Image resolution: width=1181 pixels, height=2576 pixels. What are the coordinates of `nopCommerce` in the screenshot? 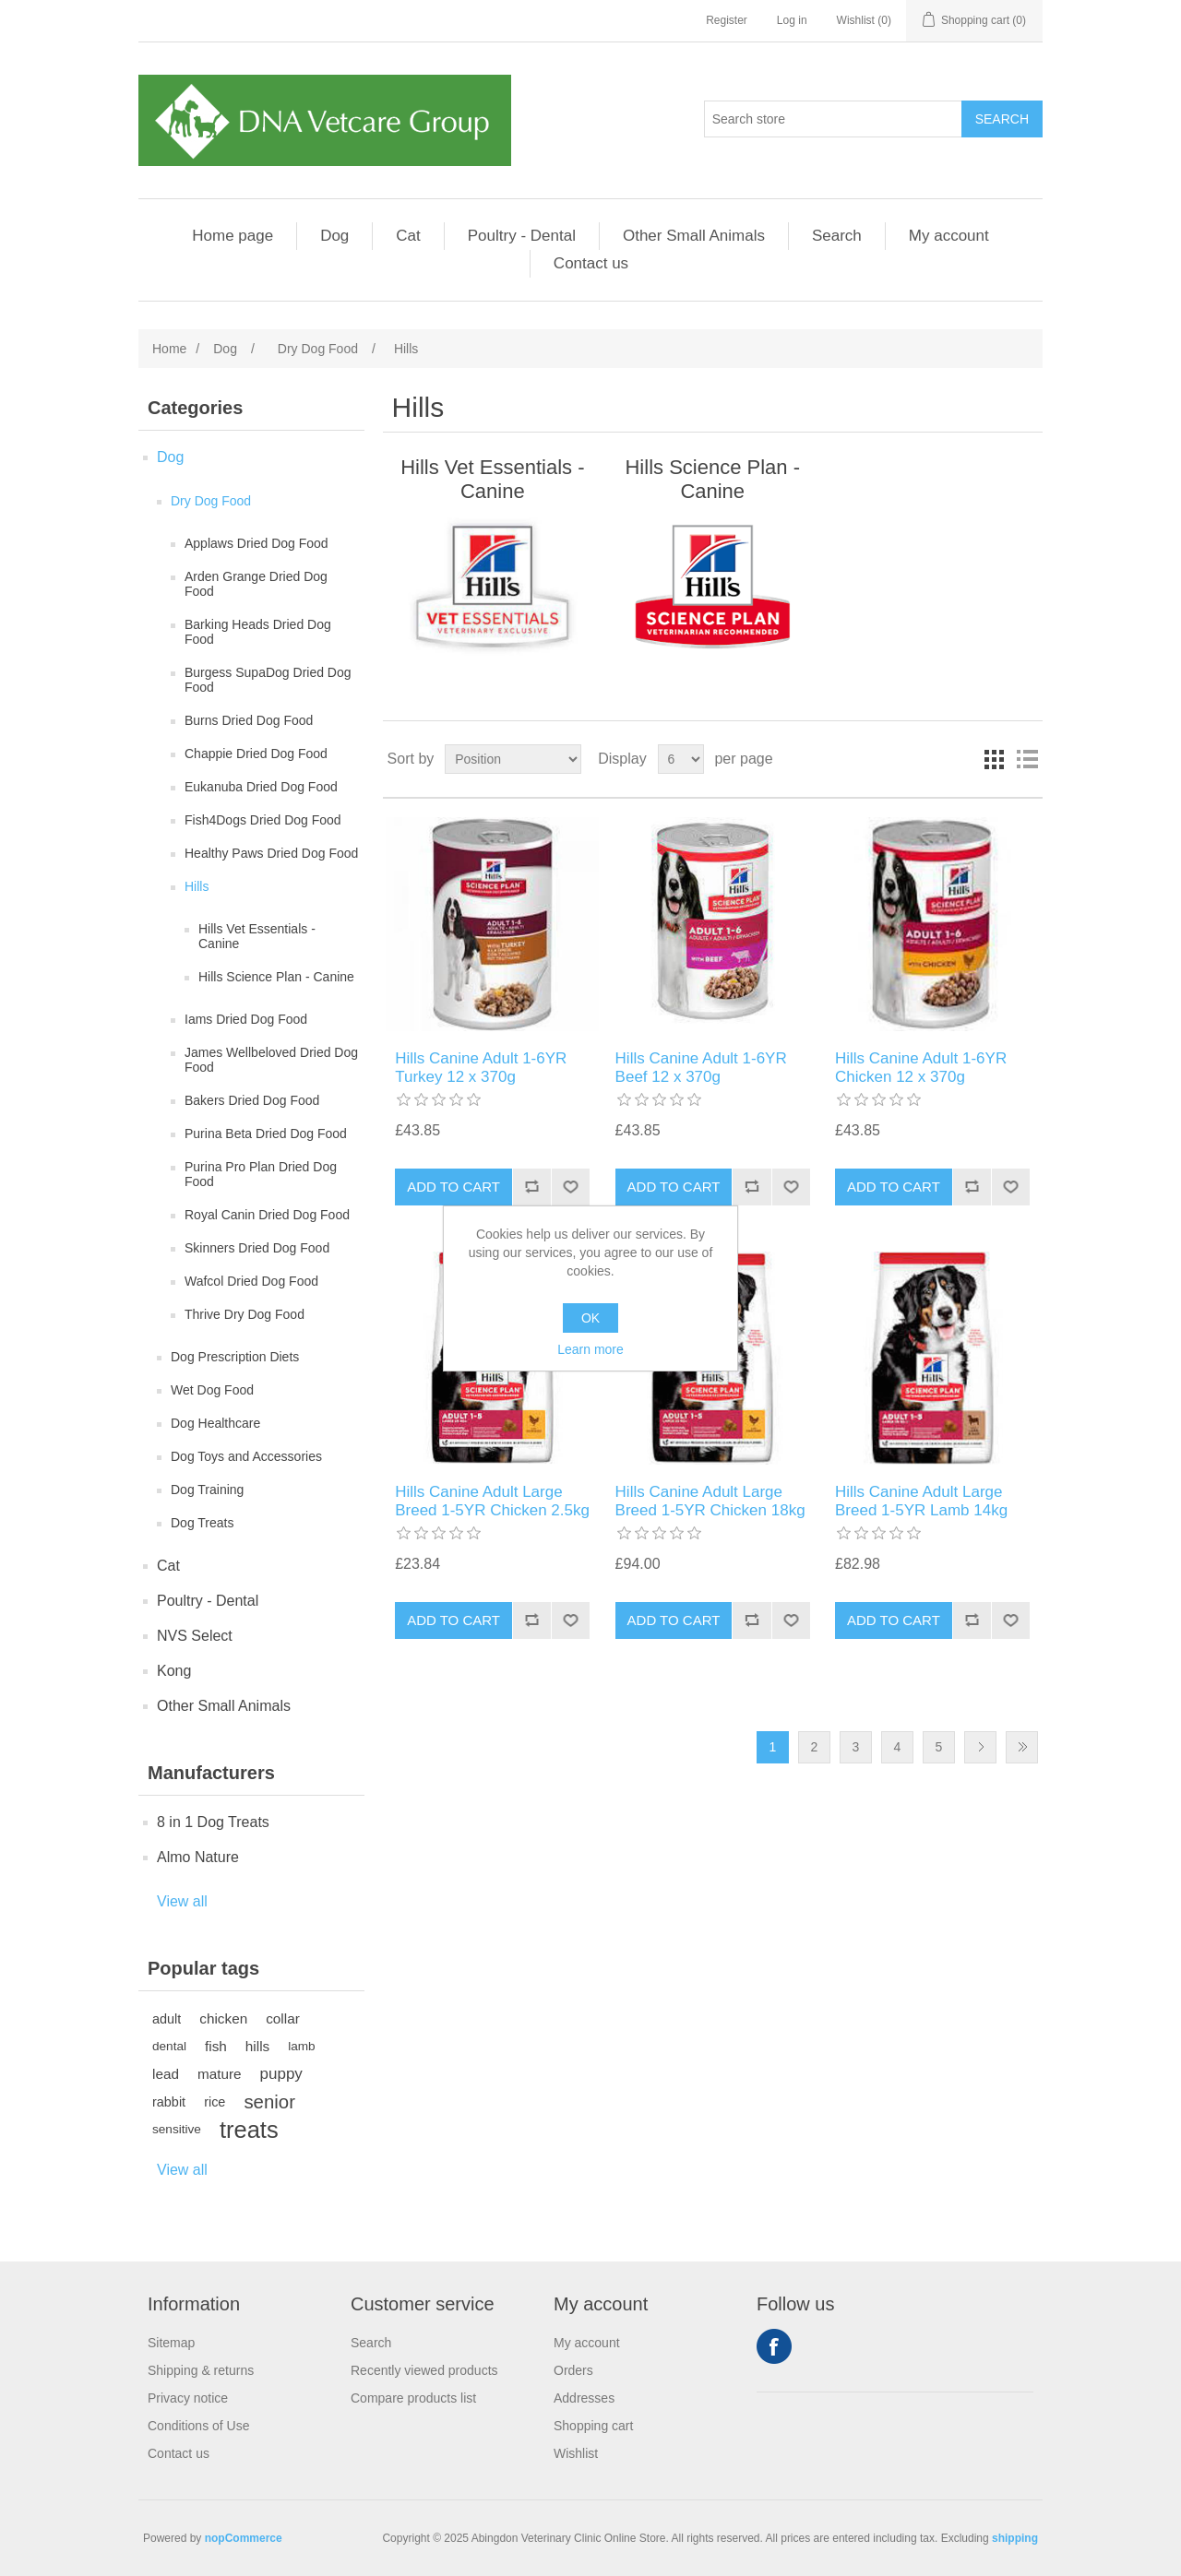 It's located at (243, 2538).